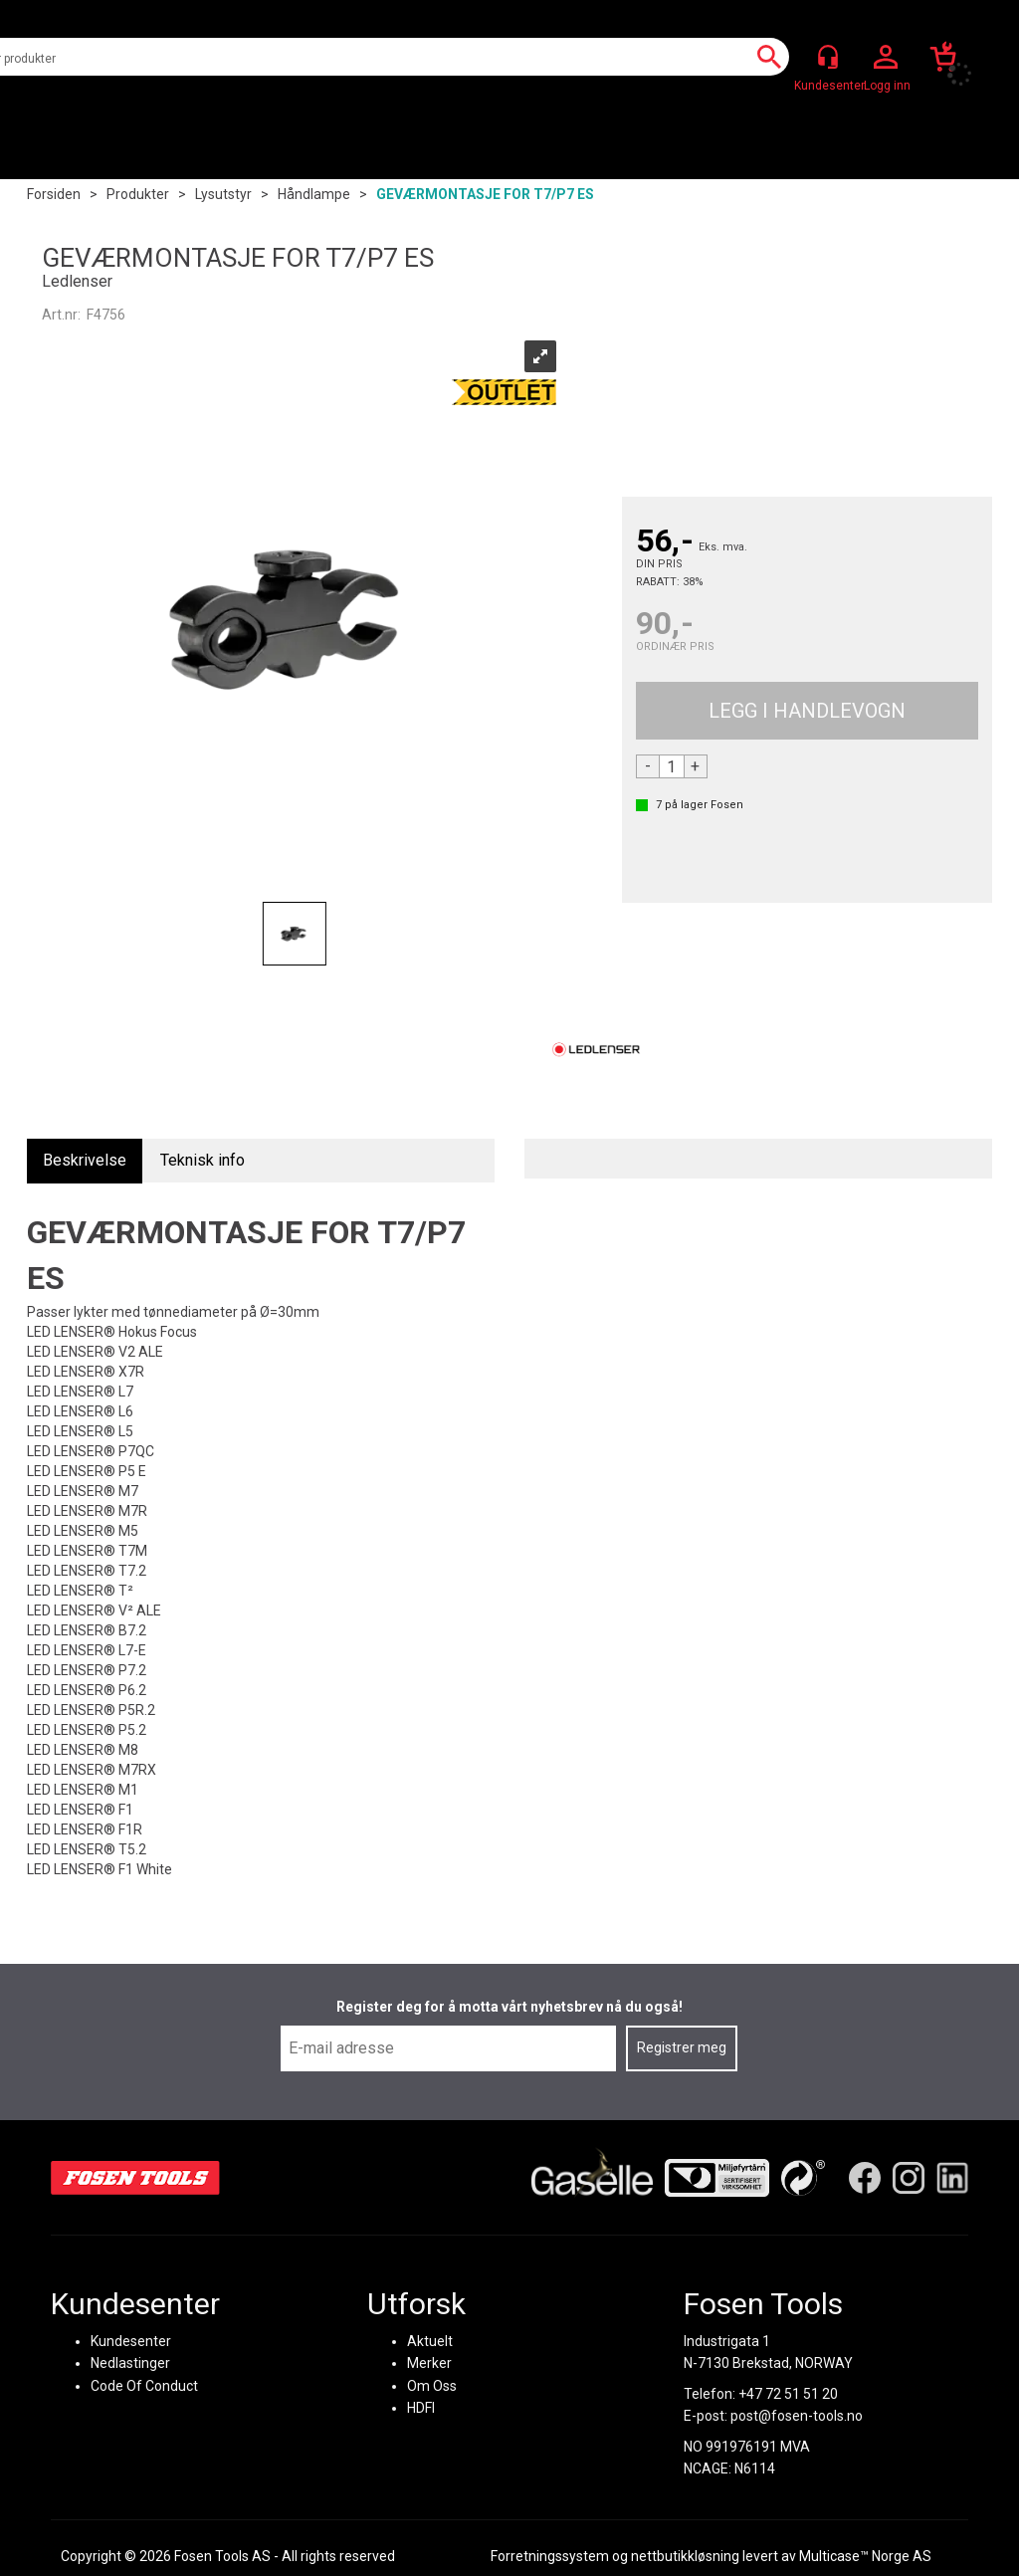 The image size is (1019, 2576). Describe the element at coordinates (430, 2340) in the screenshot. I see `Aktuelt` at that location.